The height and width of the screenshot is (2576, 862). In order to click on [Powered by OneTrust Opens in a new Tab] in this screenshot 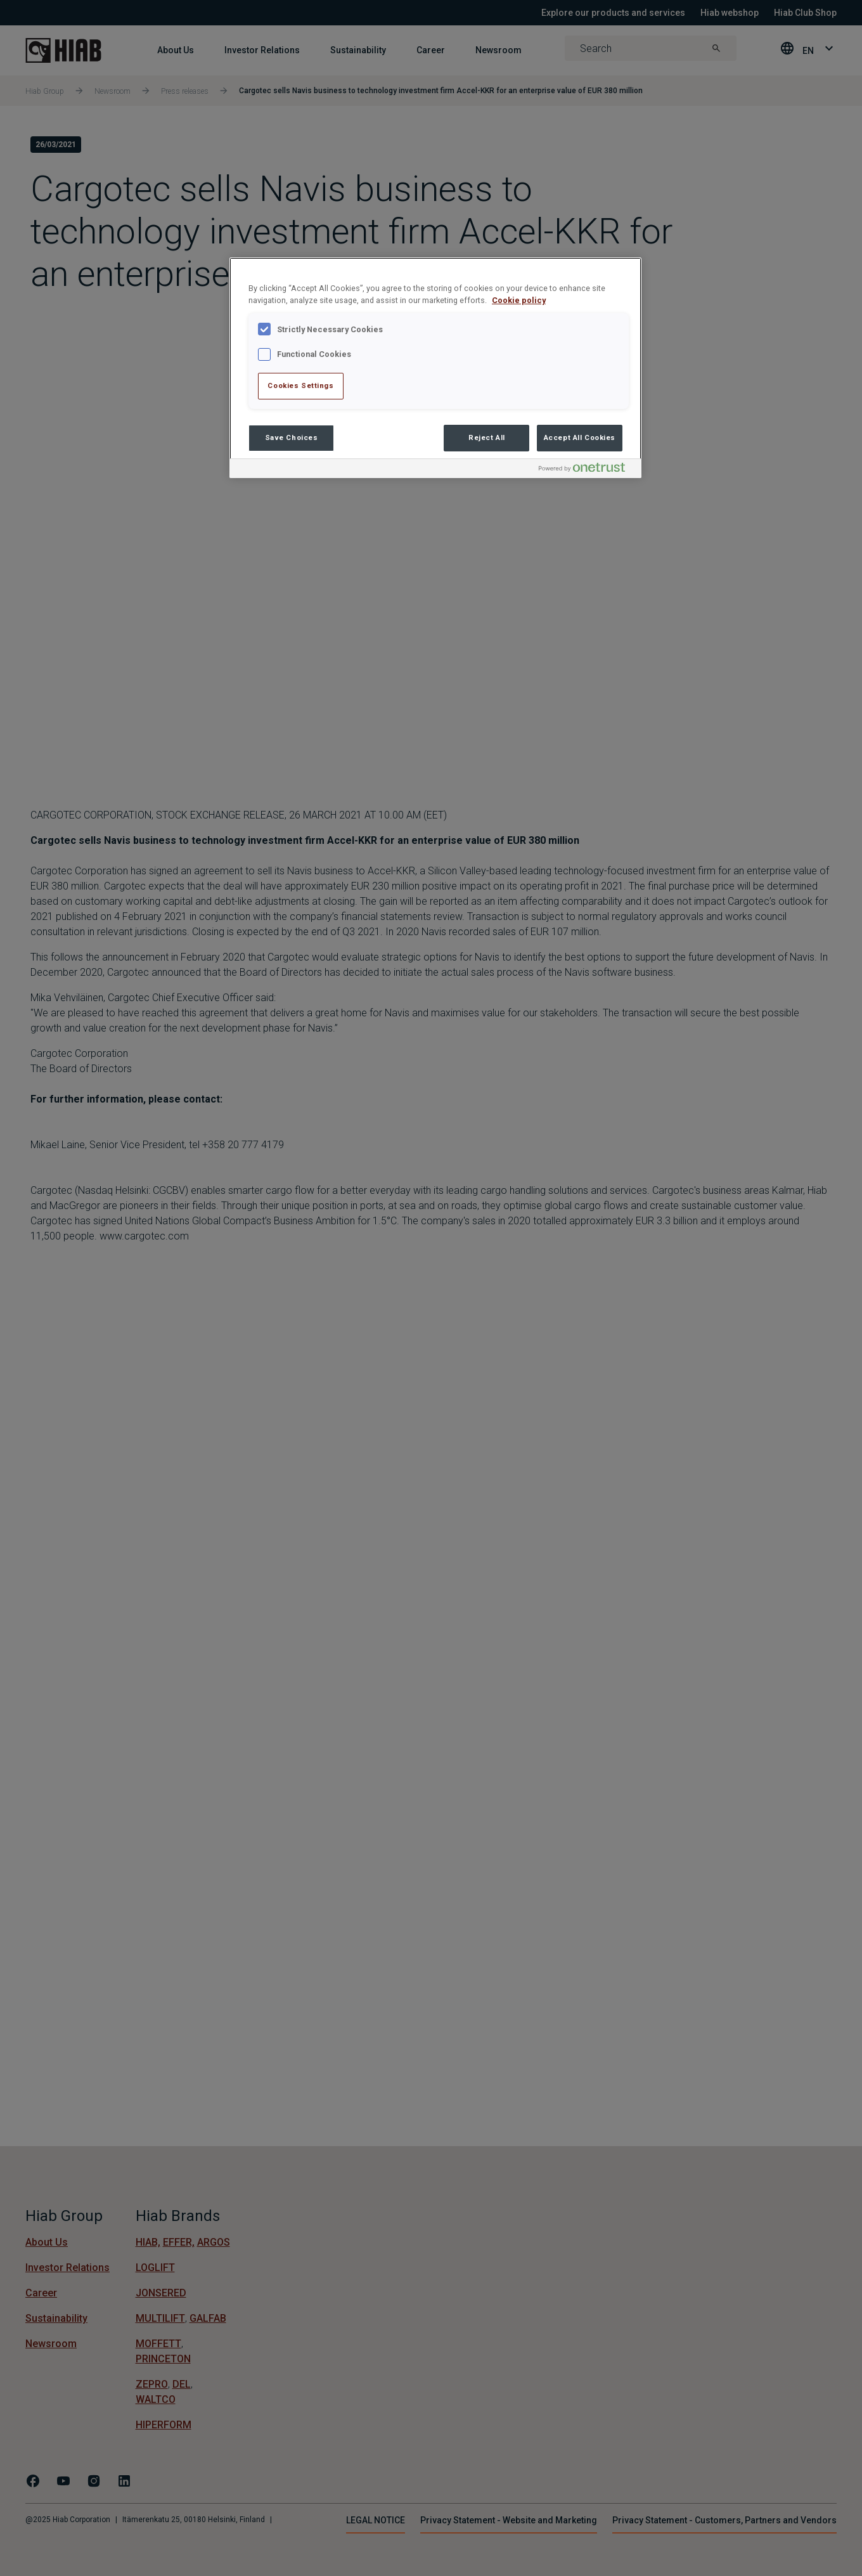, I will do `click(587, 470)`.